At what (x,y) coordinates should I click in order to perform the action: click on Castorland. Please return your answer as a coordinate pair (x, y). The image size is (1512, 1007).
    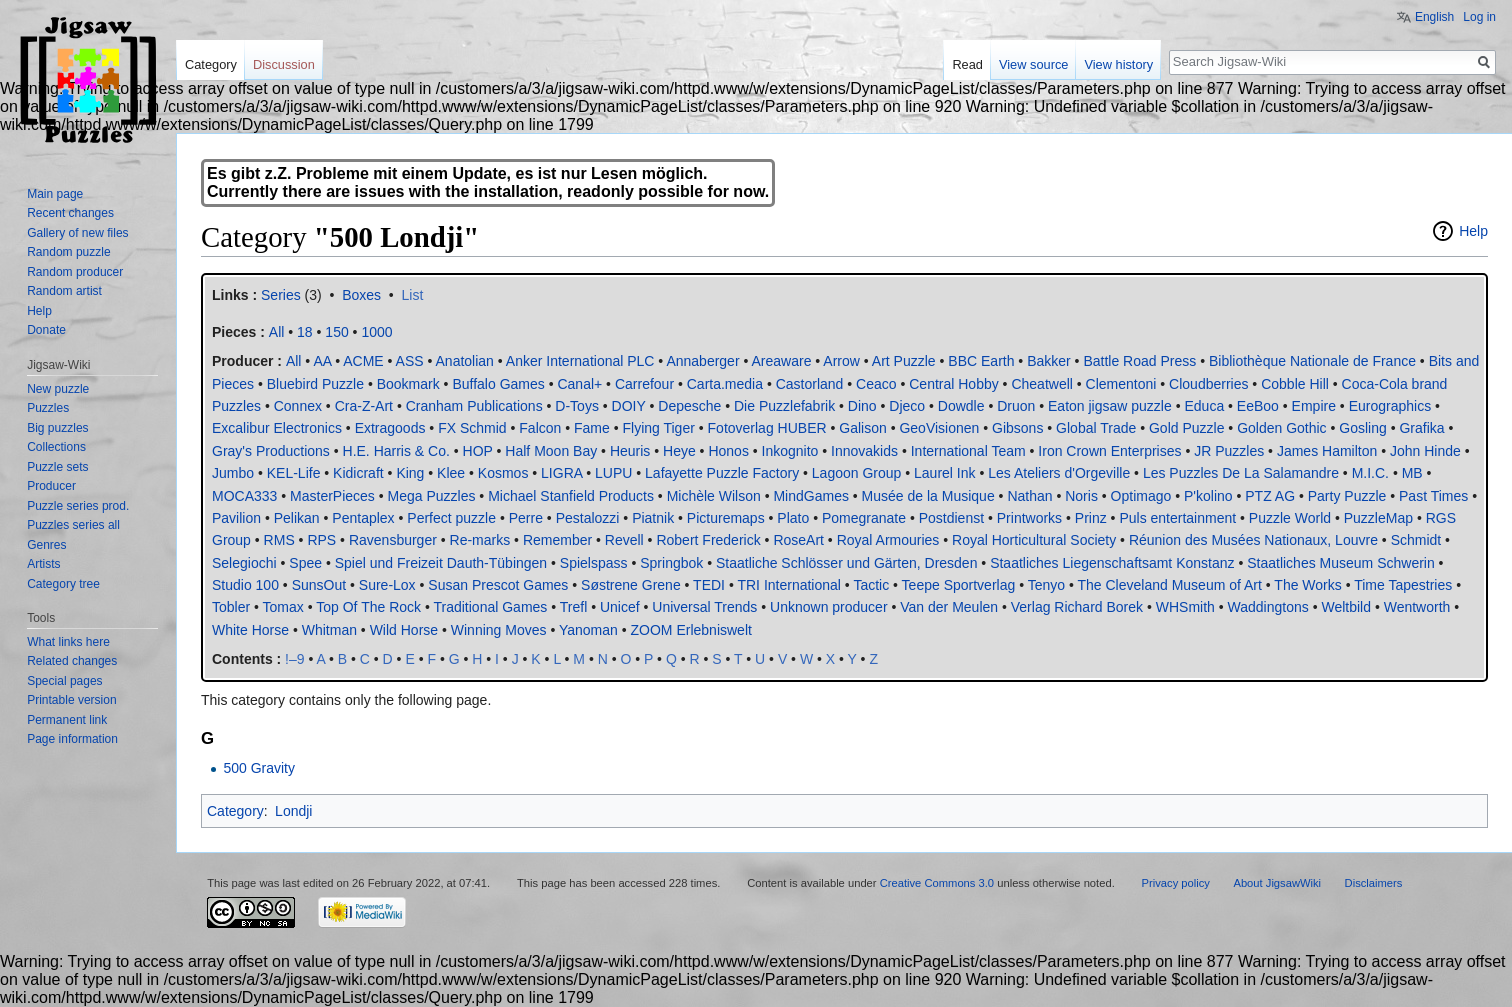
    Looking at the image, I should click on (810, 384).